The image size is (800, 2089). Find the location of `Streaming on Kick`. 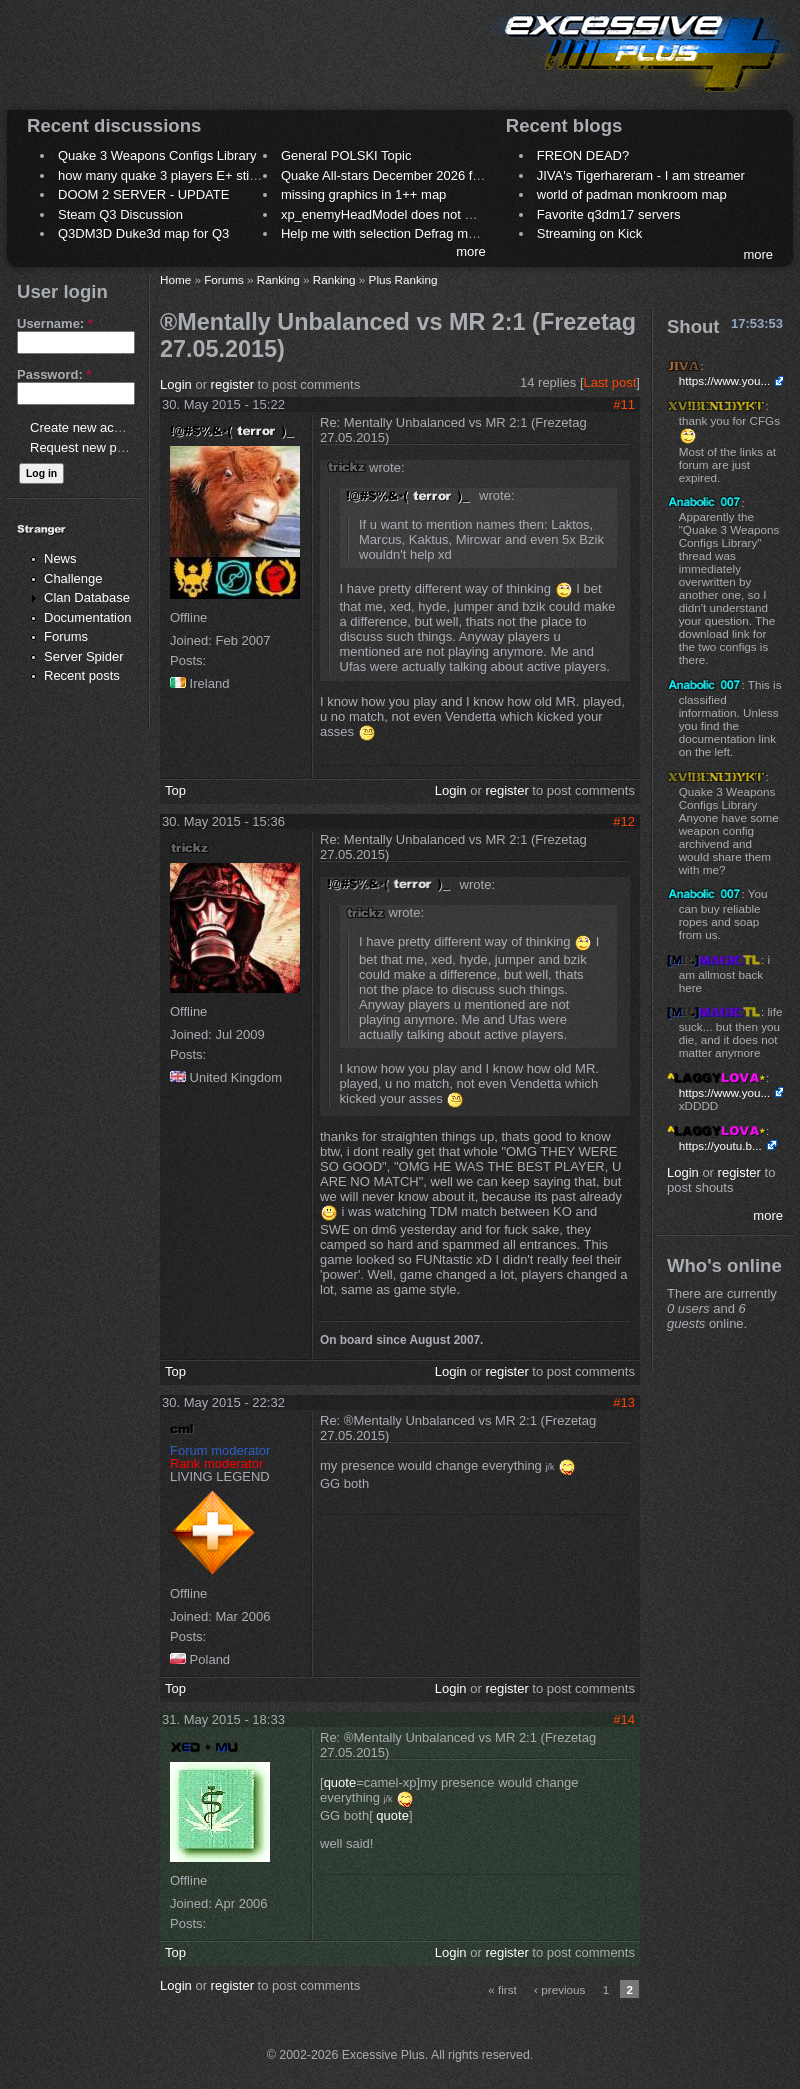

Streaming on Kick is located at coordinates (590, 233).